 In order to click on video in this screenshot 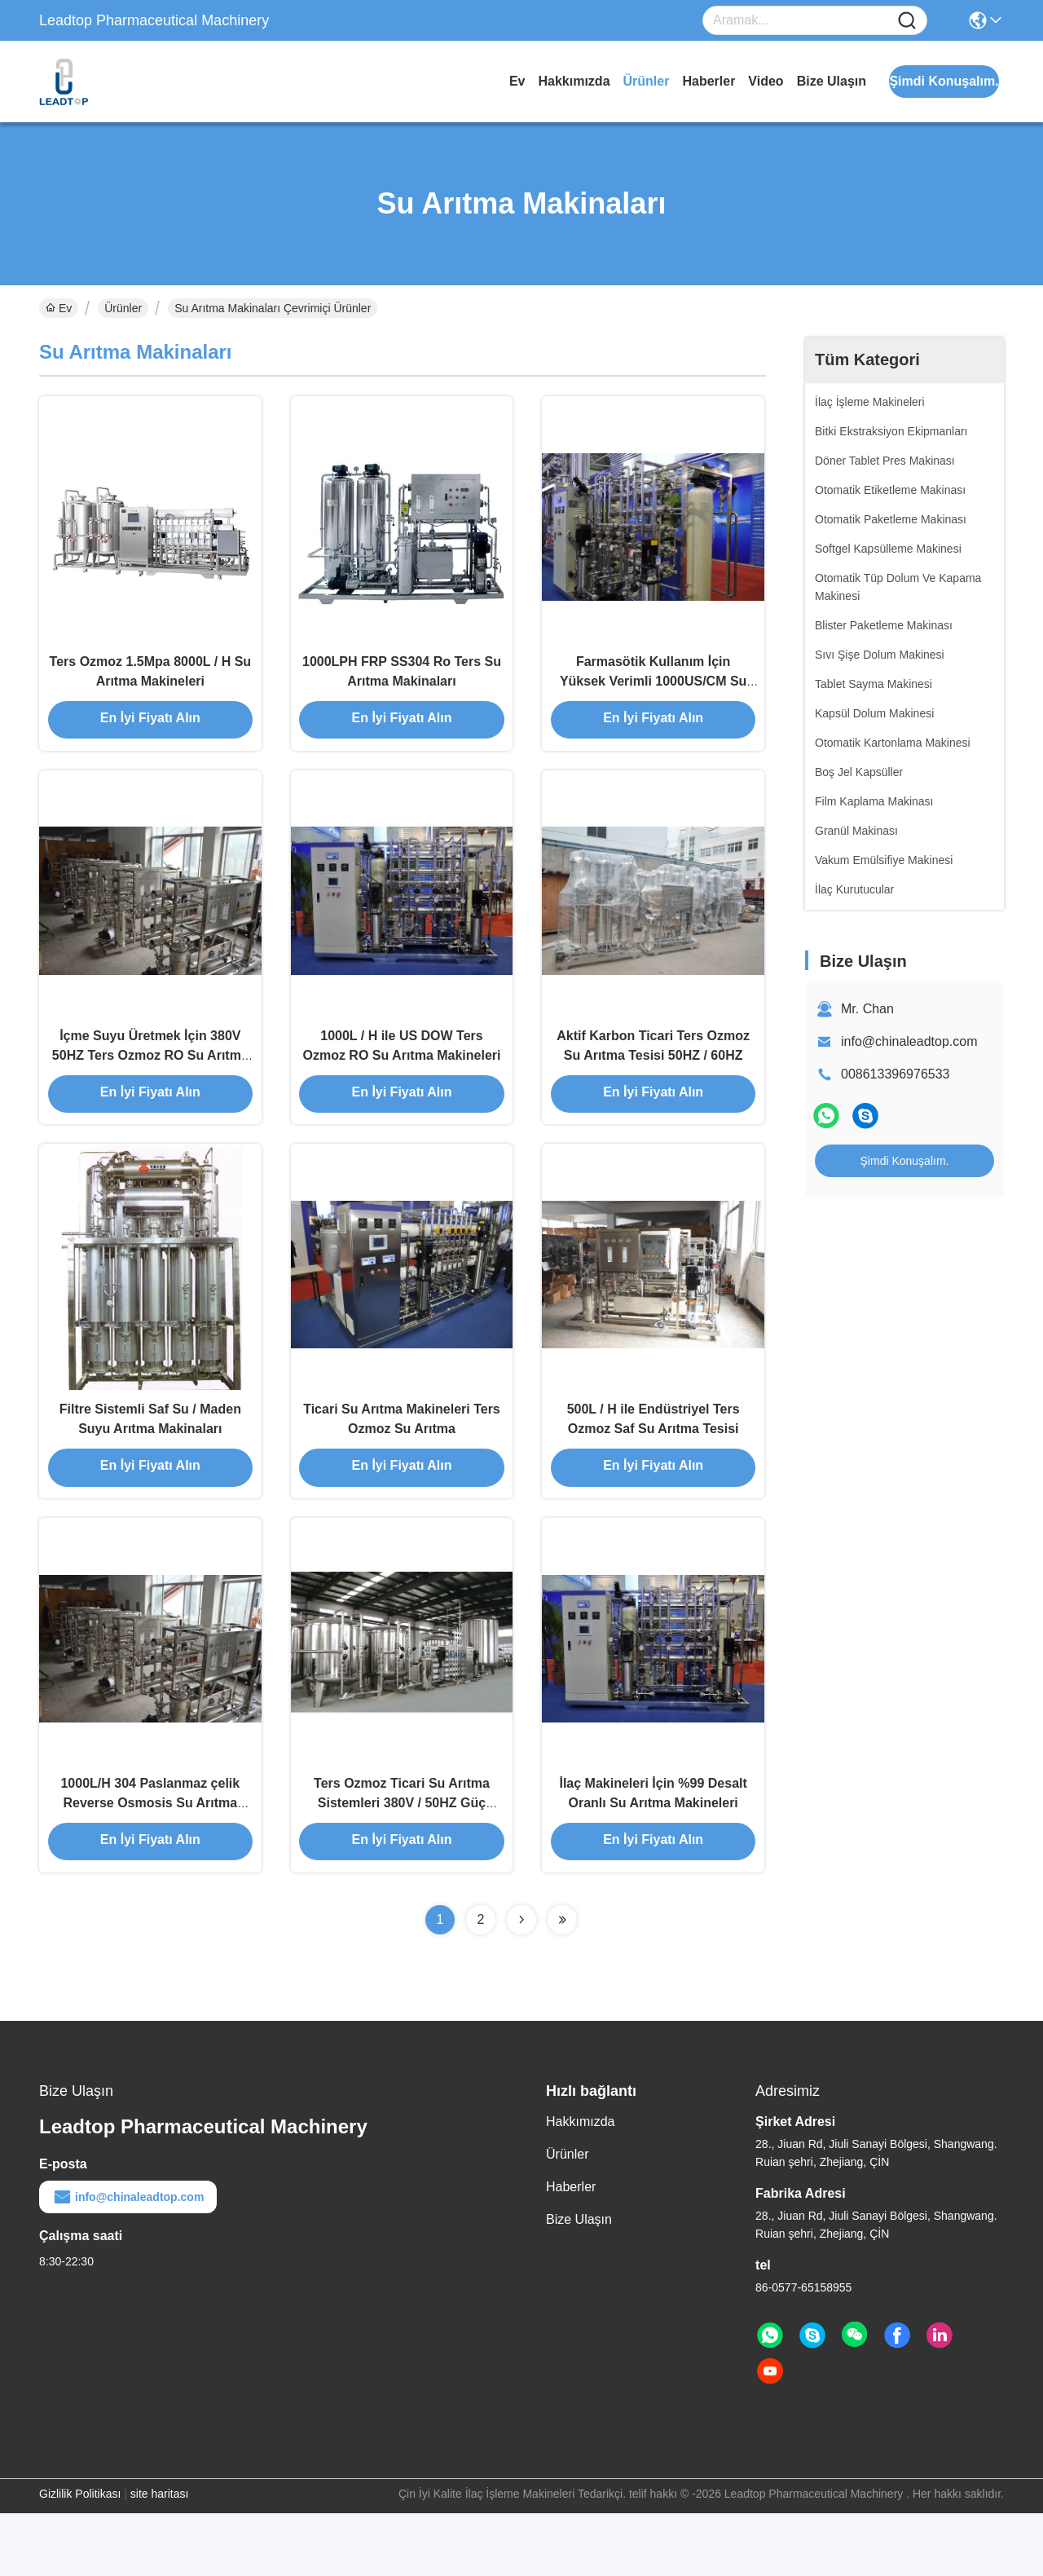, I will do `click(765, 81)`.